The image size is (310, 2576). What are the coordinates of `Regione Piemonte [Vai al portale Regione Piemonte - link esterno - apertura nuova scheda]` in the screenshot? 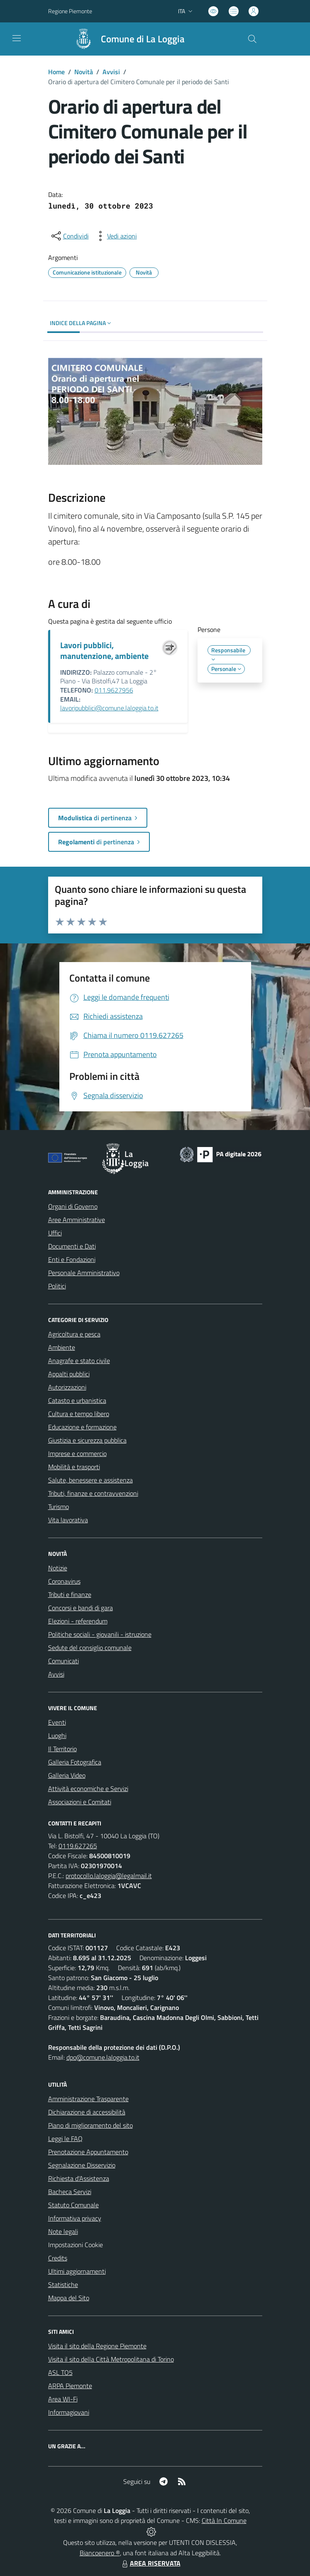 It's located at (70, 11).